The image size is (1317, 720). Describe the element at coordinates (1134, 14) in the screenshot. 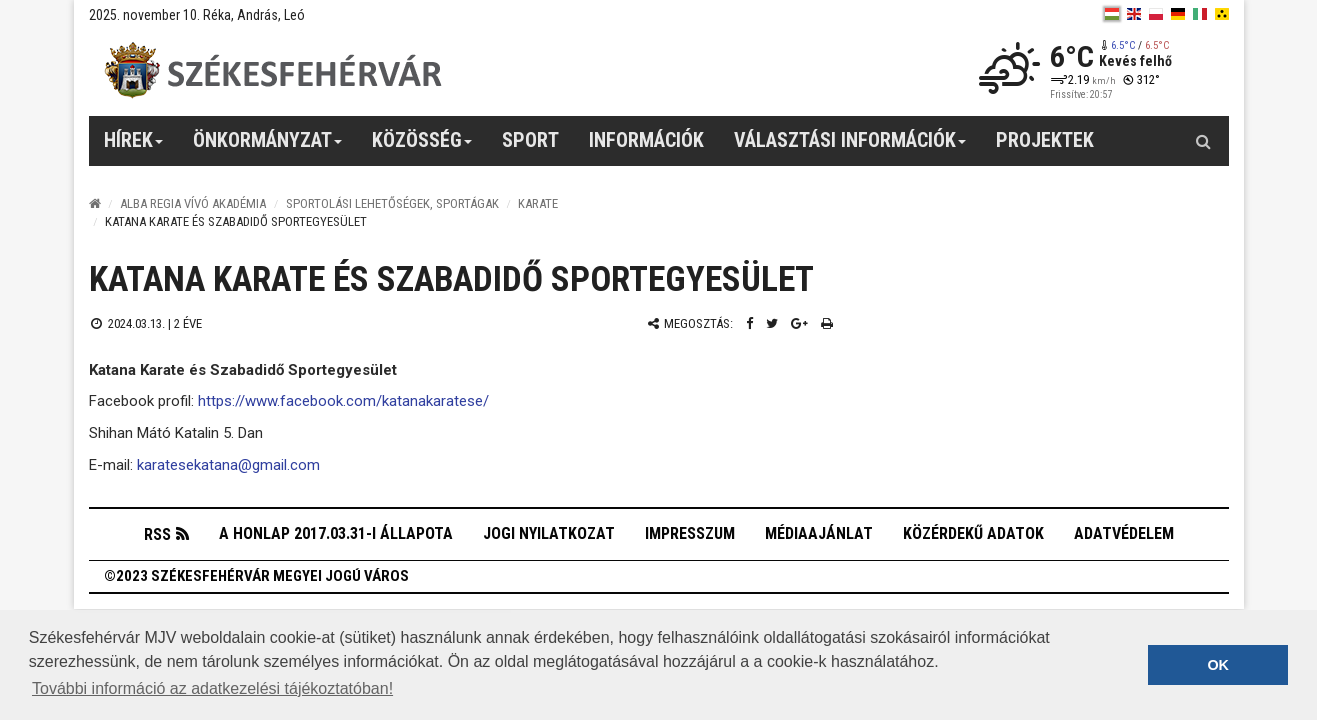

I see `[en]` at that location.